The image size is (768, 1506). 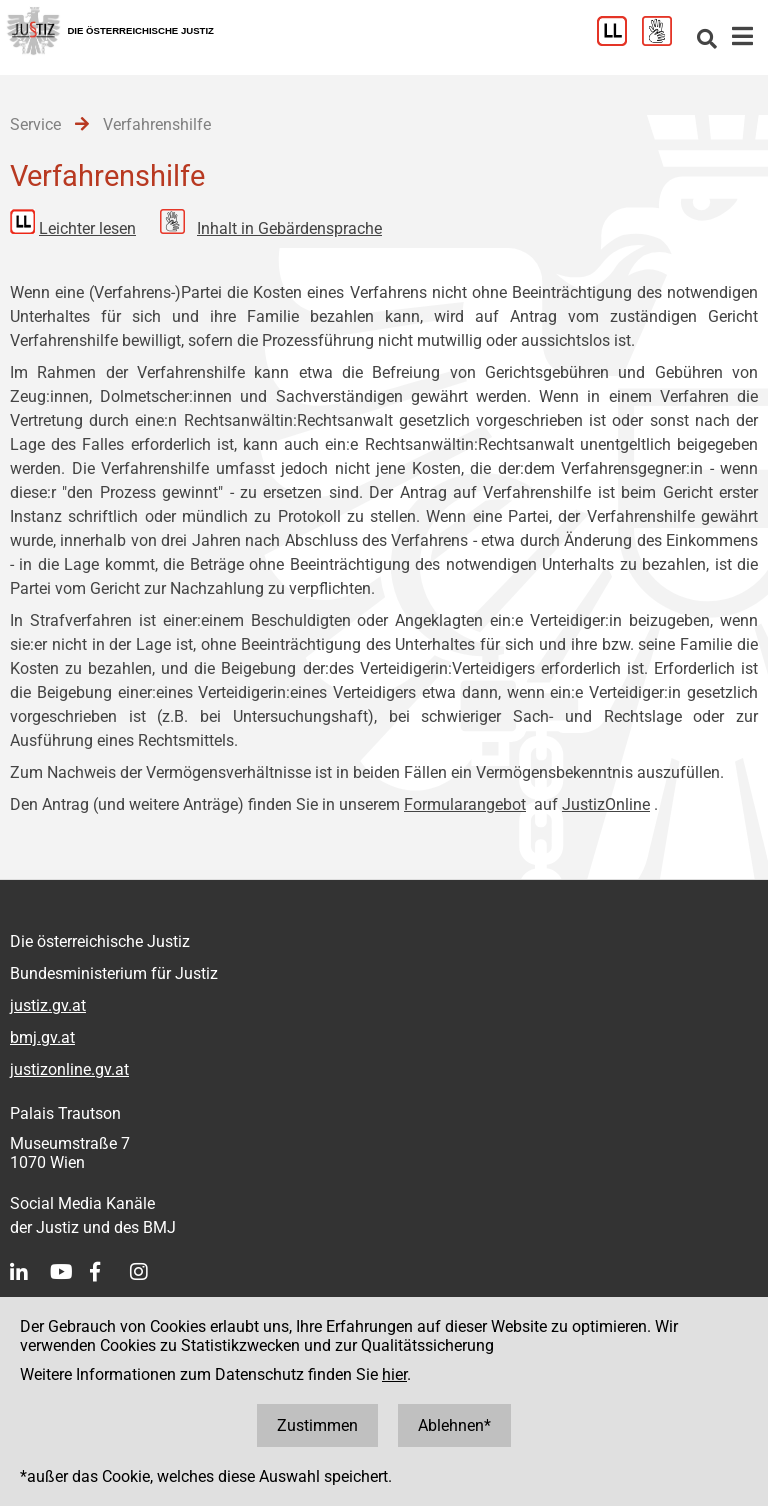 I want to click on justizonline.gv.at, so click(x=69, y=1069).